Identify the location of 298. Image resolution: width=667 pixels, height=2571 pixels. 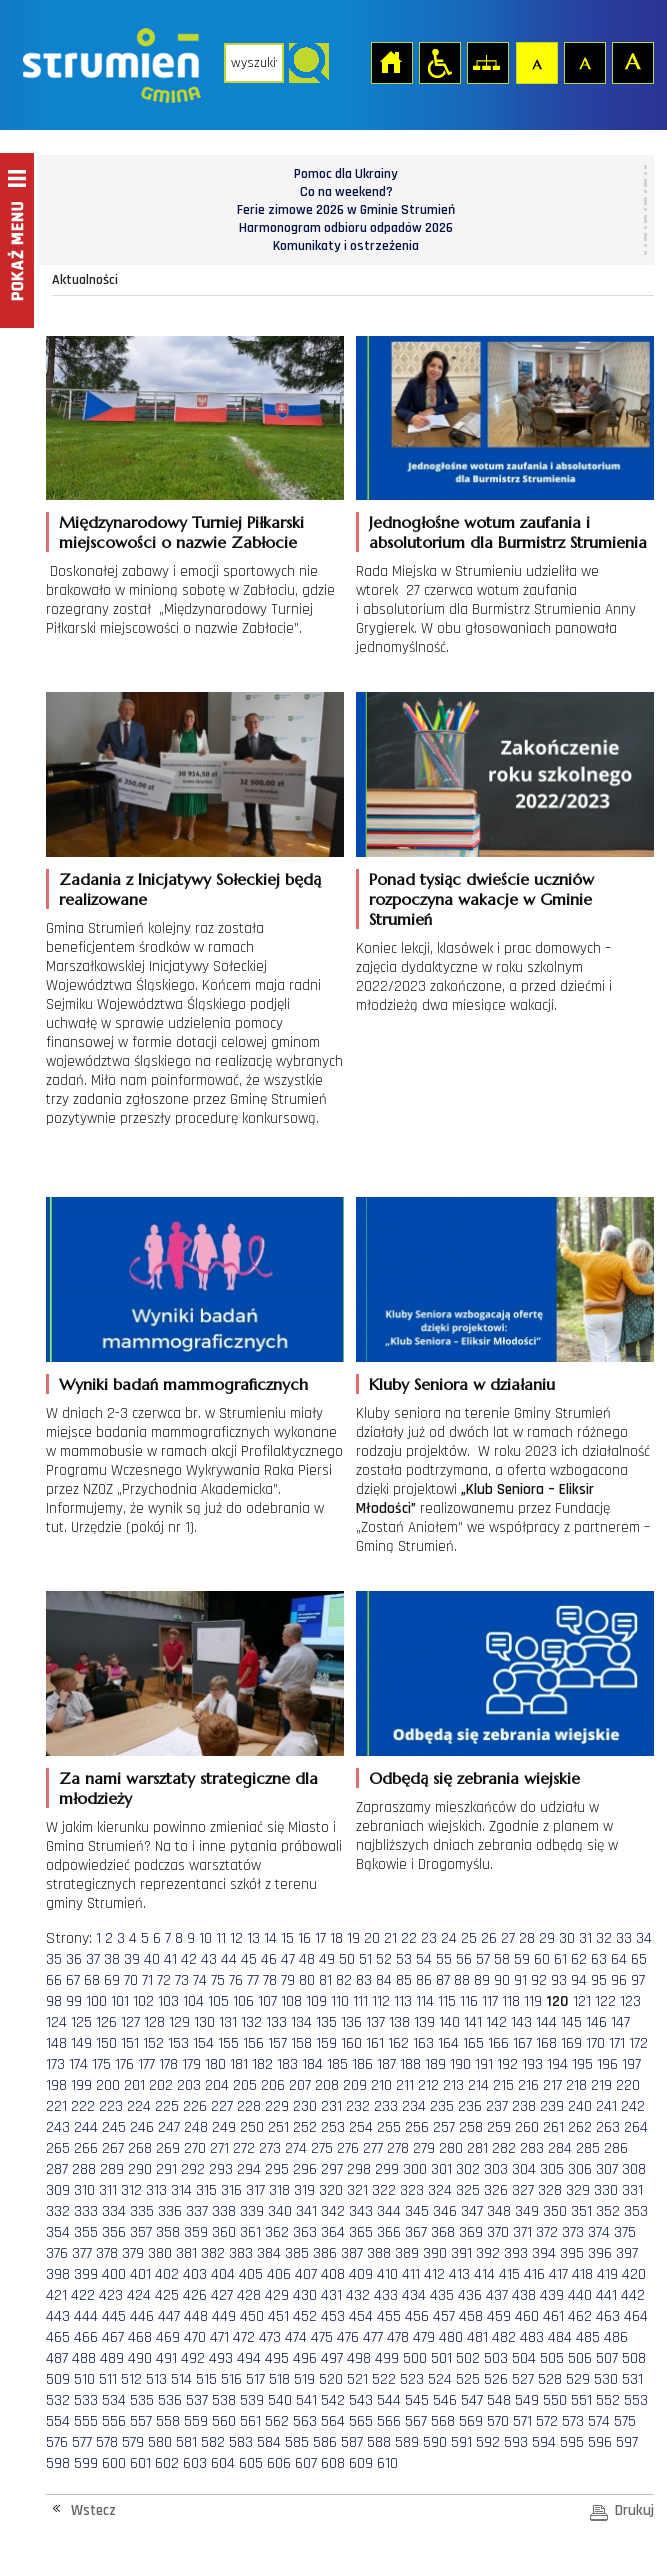
(359, 2169).